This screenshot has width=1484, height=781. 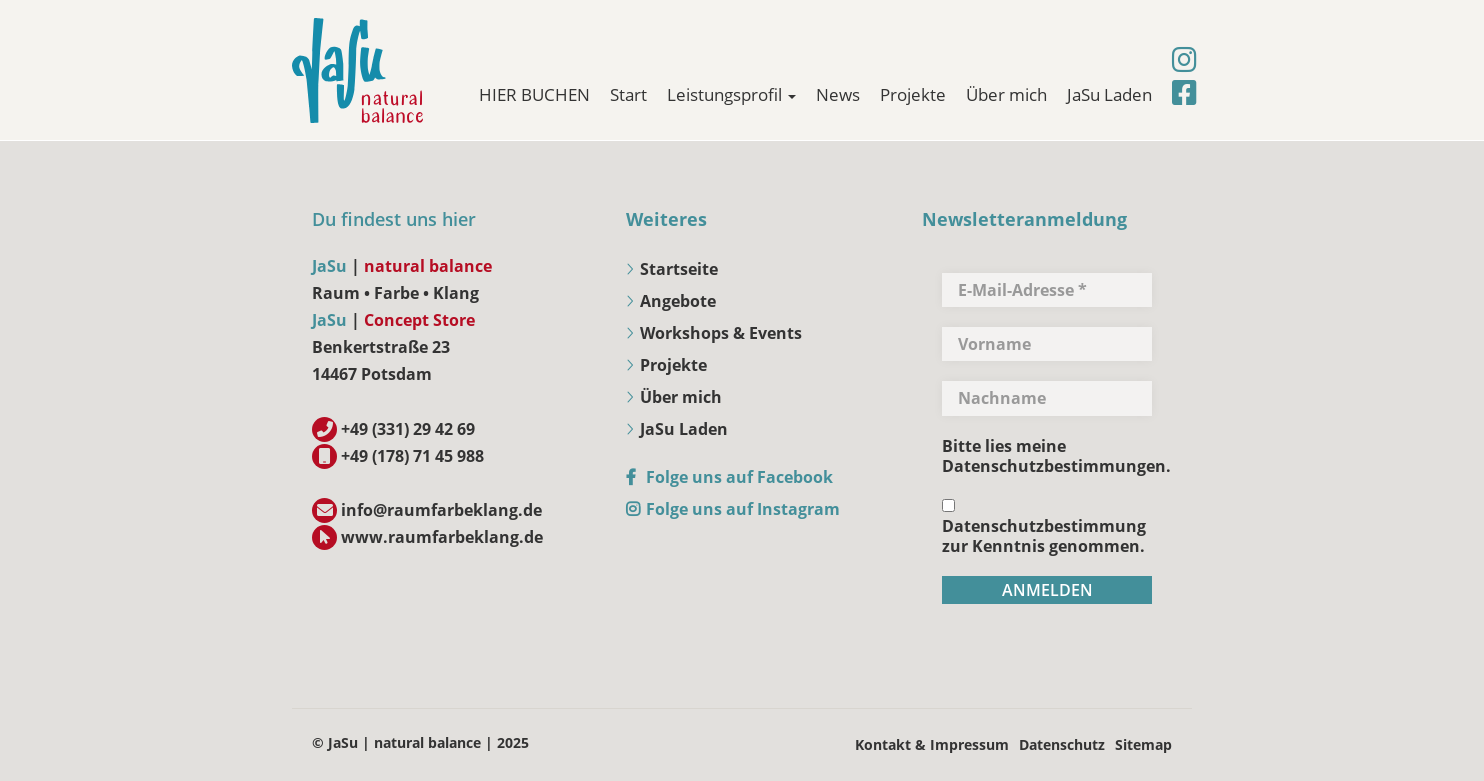 I want to click on +49 (331) 29 42 69, so click(x=408, y=429).